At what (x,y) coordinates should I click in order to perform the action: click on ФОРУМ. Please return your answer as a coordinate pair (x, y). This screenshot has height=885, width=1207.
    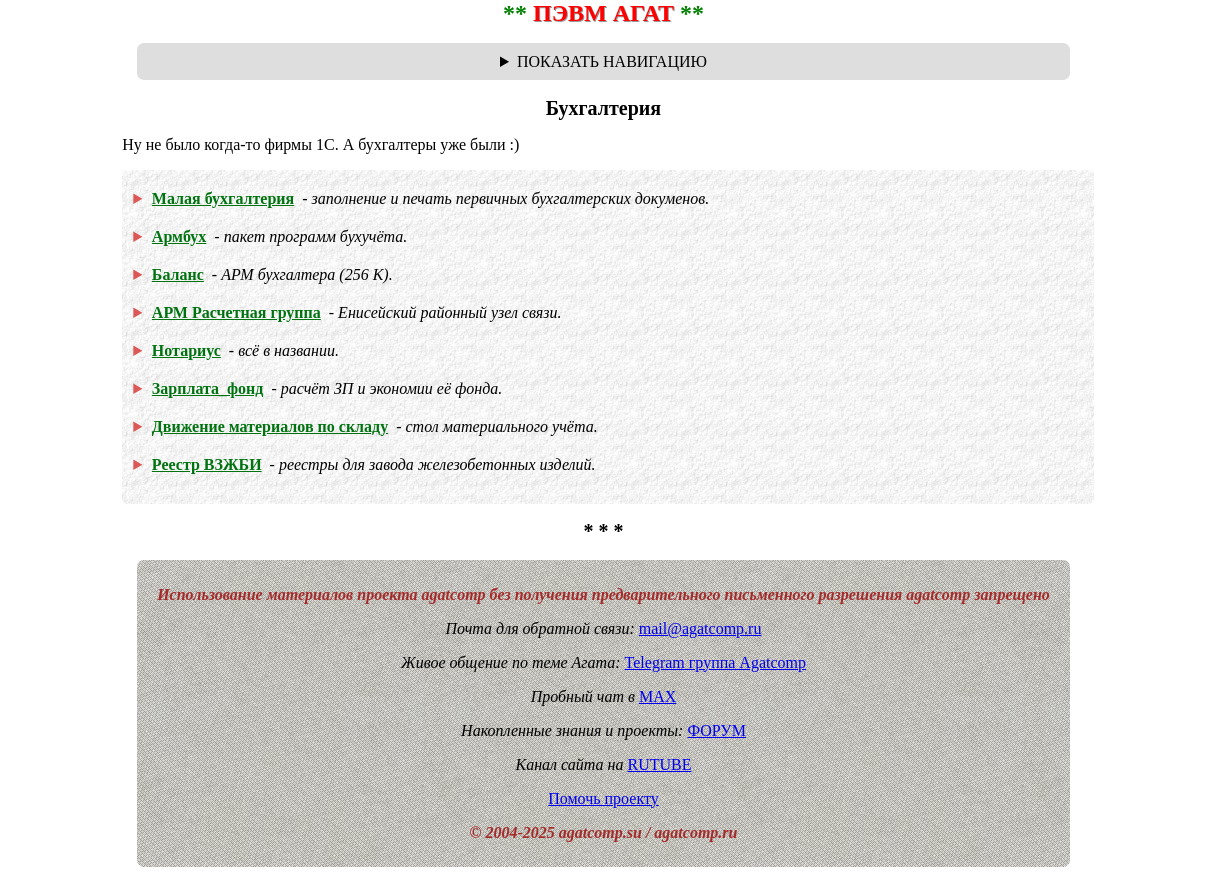
    Looking at the image, I should click on (716, 730).